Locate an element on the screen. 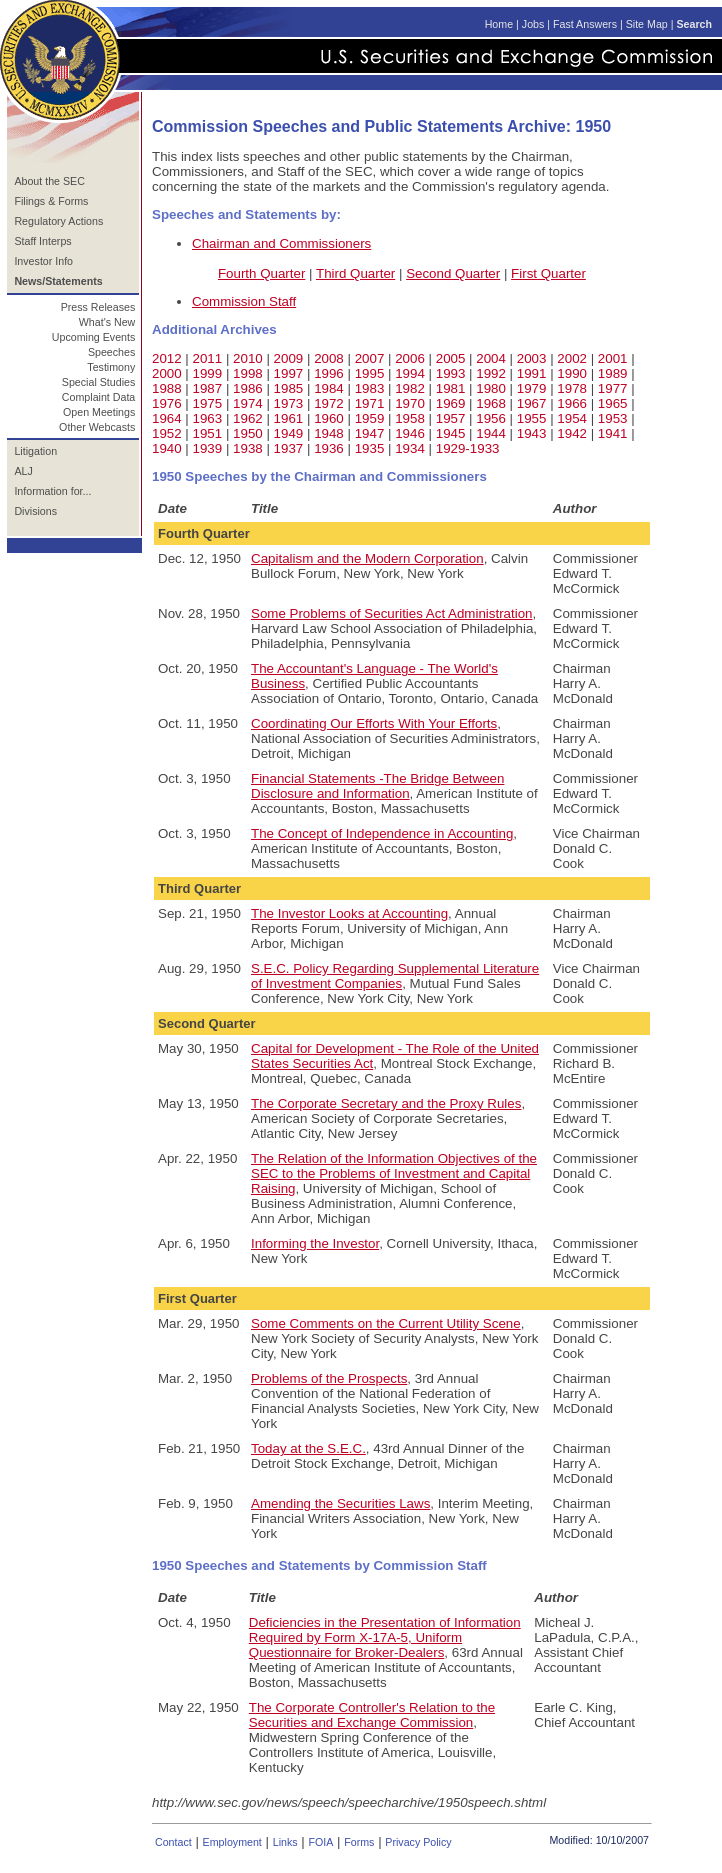  ALJ is located at coordinates (23, 471).